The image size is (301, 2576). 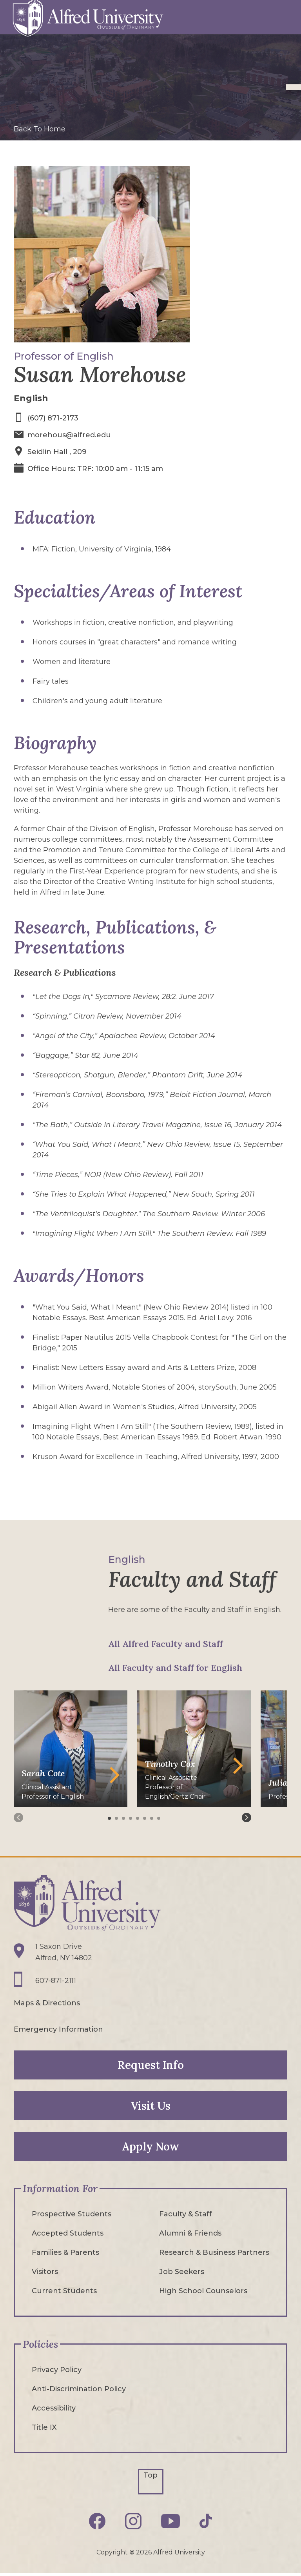 What do you see at coordinates (39, 129) in the screenshot?
I see `Back To Home` at bounding box center [39, 129].